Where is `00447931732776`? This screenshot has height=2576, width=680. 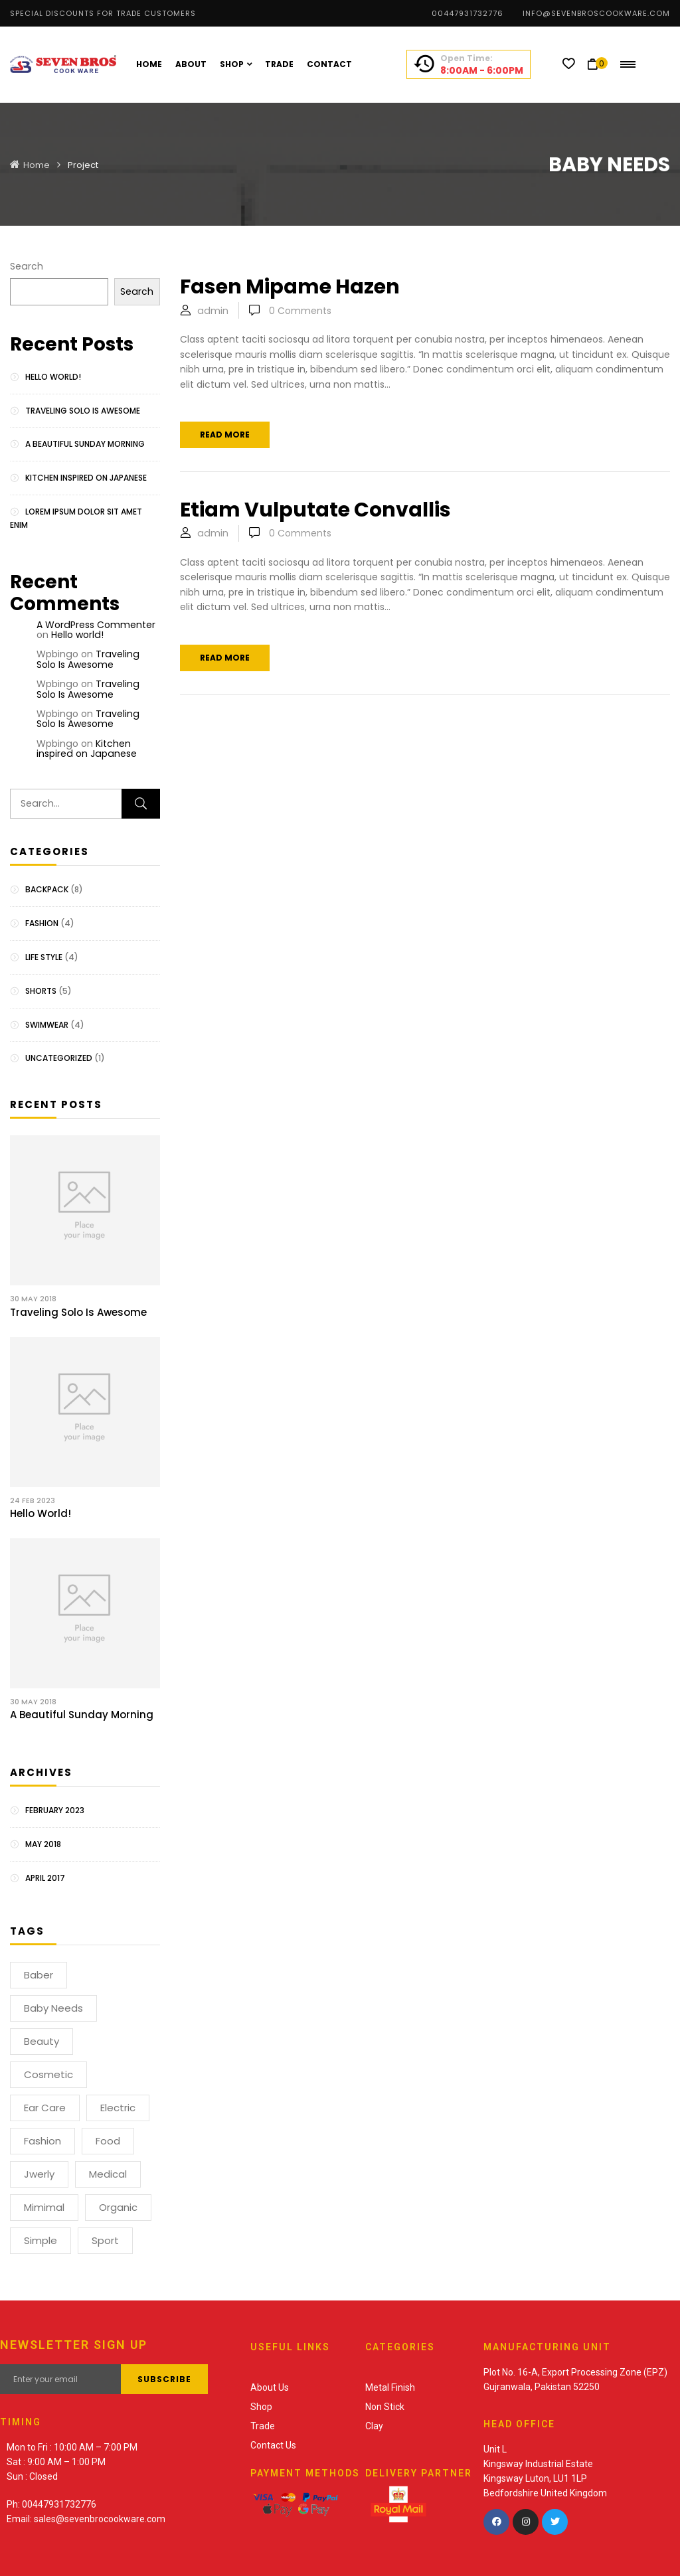 00447931732776 is located at coordinates (467, 13).